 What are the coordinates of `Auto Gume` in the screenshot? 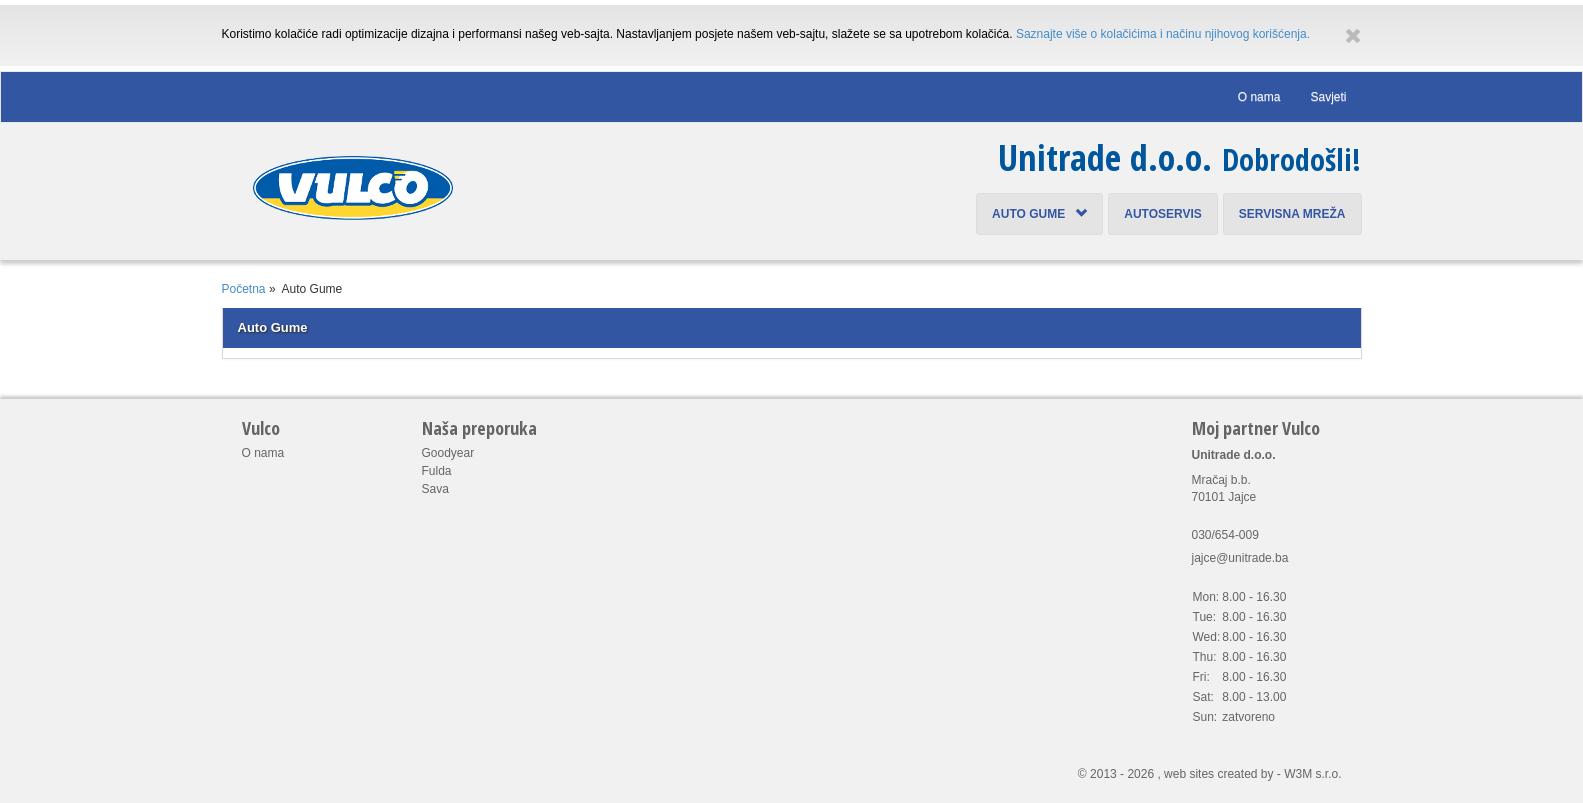 It's located at (1039, 214).